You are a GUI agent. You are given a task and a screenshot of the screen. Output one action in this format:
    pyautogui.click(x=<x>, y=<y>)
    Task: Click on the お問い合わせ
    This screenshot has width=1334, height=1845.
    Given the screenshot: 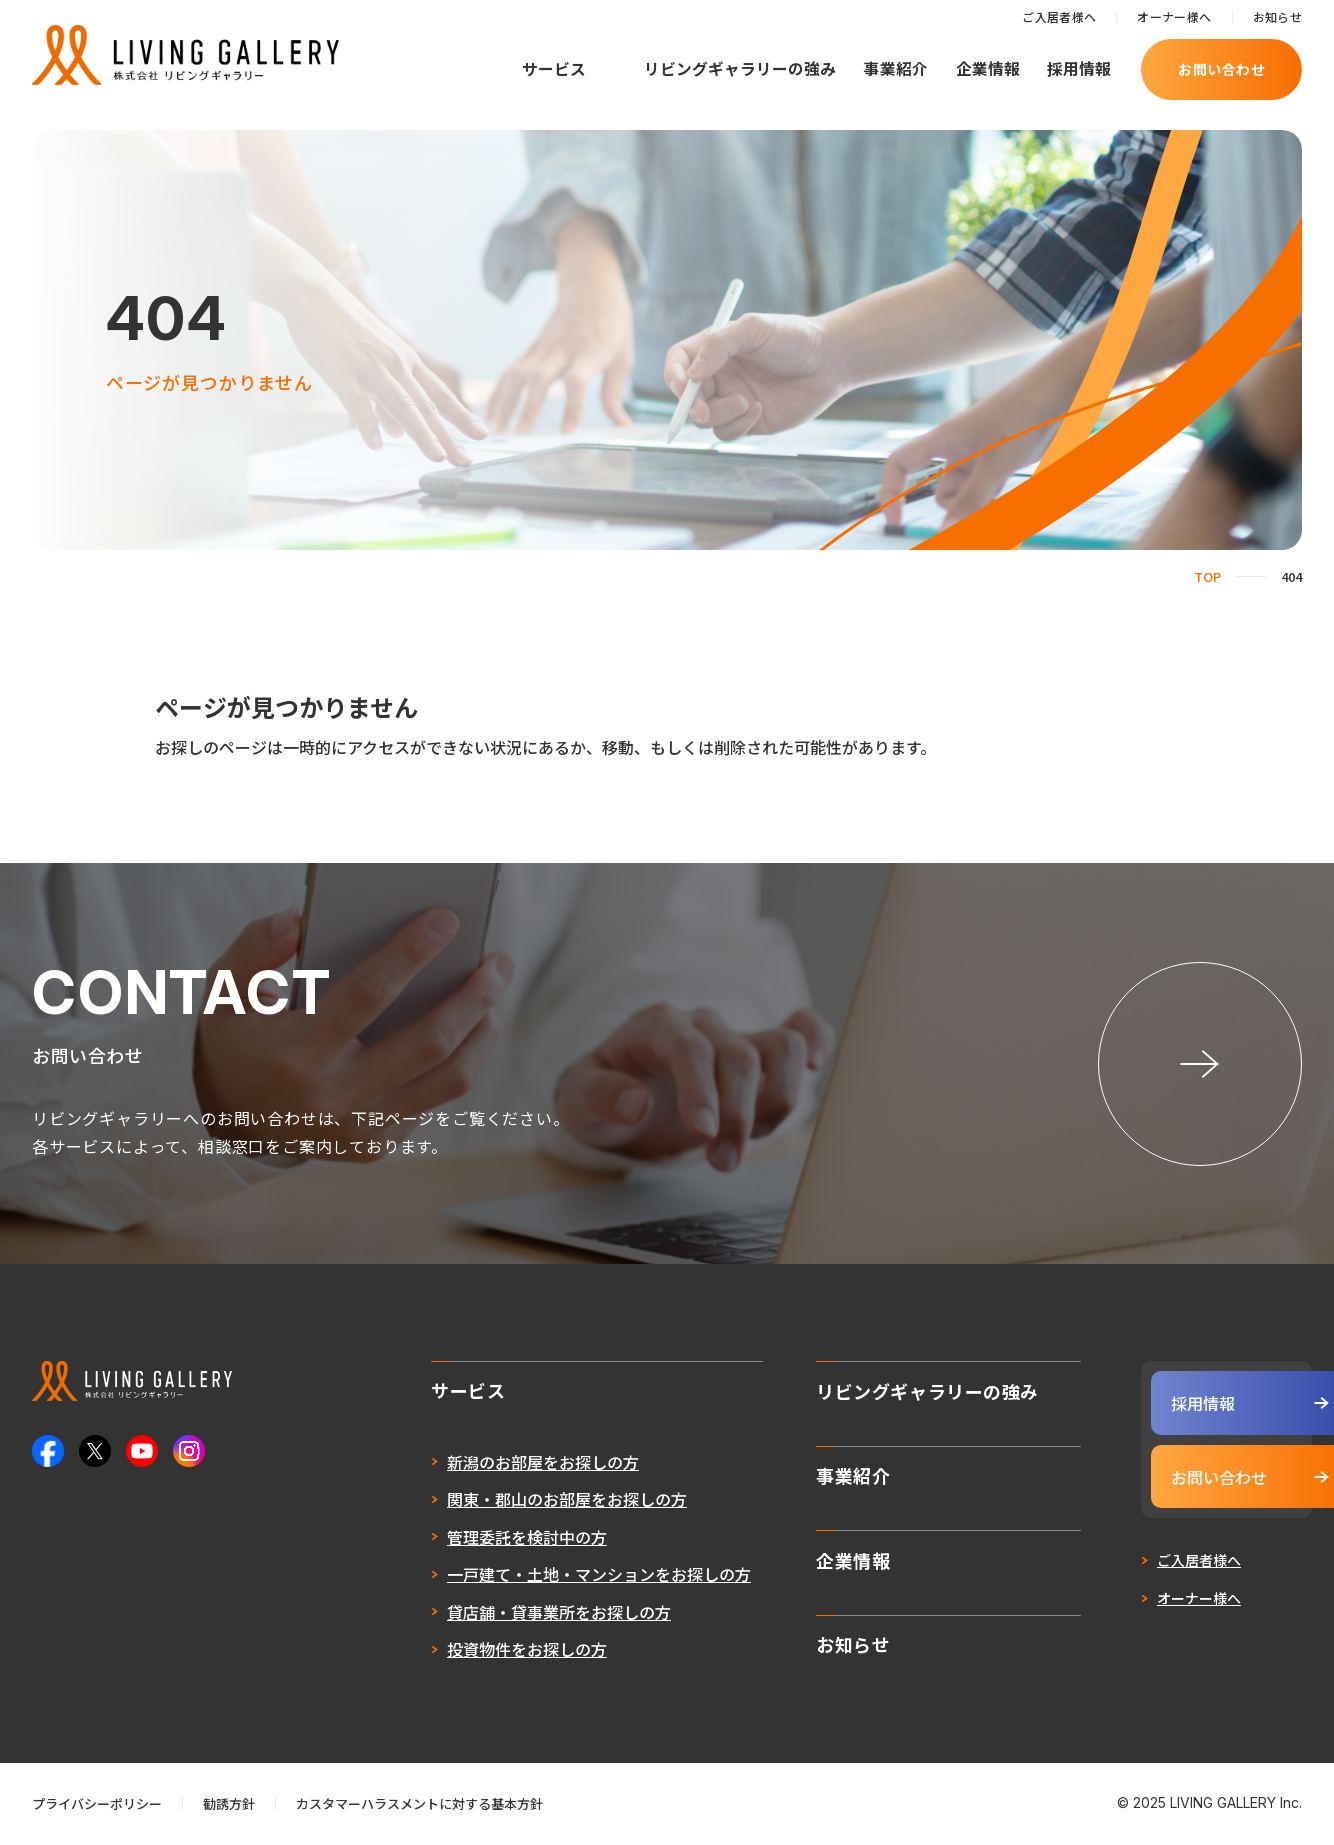 What is the action you would take?
    pyautogui.click(x=1221, y=69)
    